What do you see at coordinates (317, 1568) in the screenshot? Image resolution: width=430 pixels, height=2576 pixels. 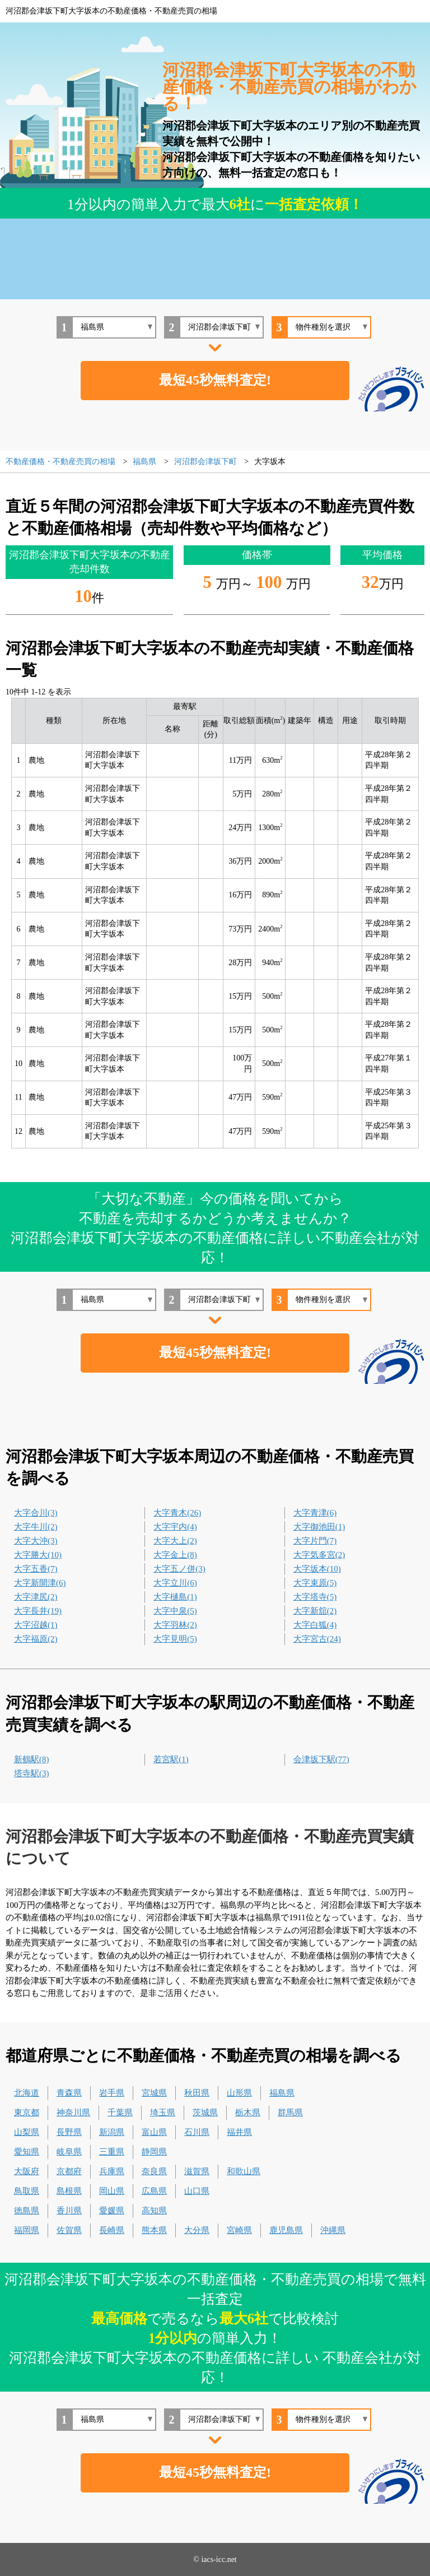 I see `大字坂本(10)` at bounding box center [317, 1568].